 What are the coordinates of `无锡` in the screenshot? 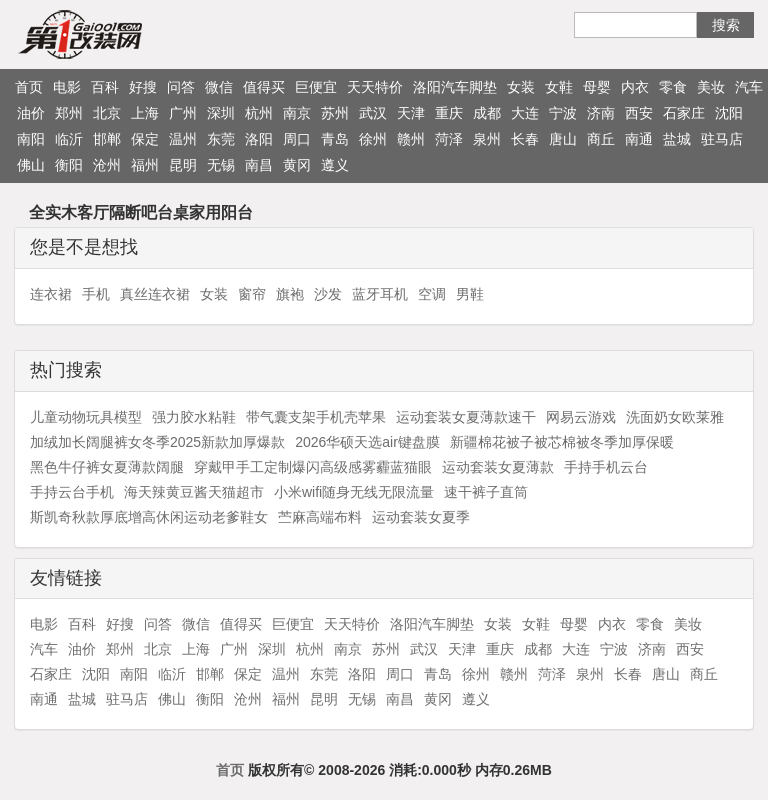 It's located at (221, 165).